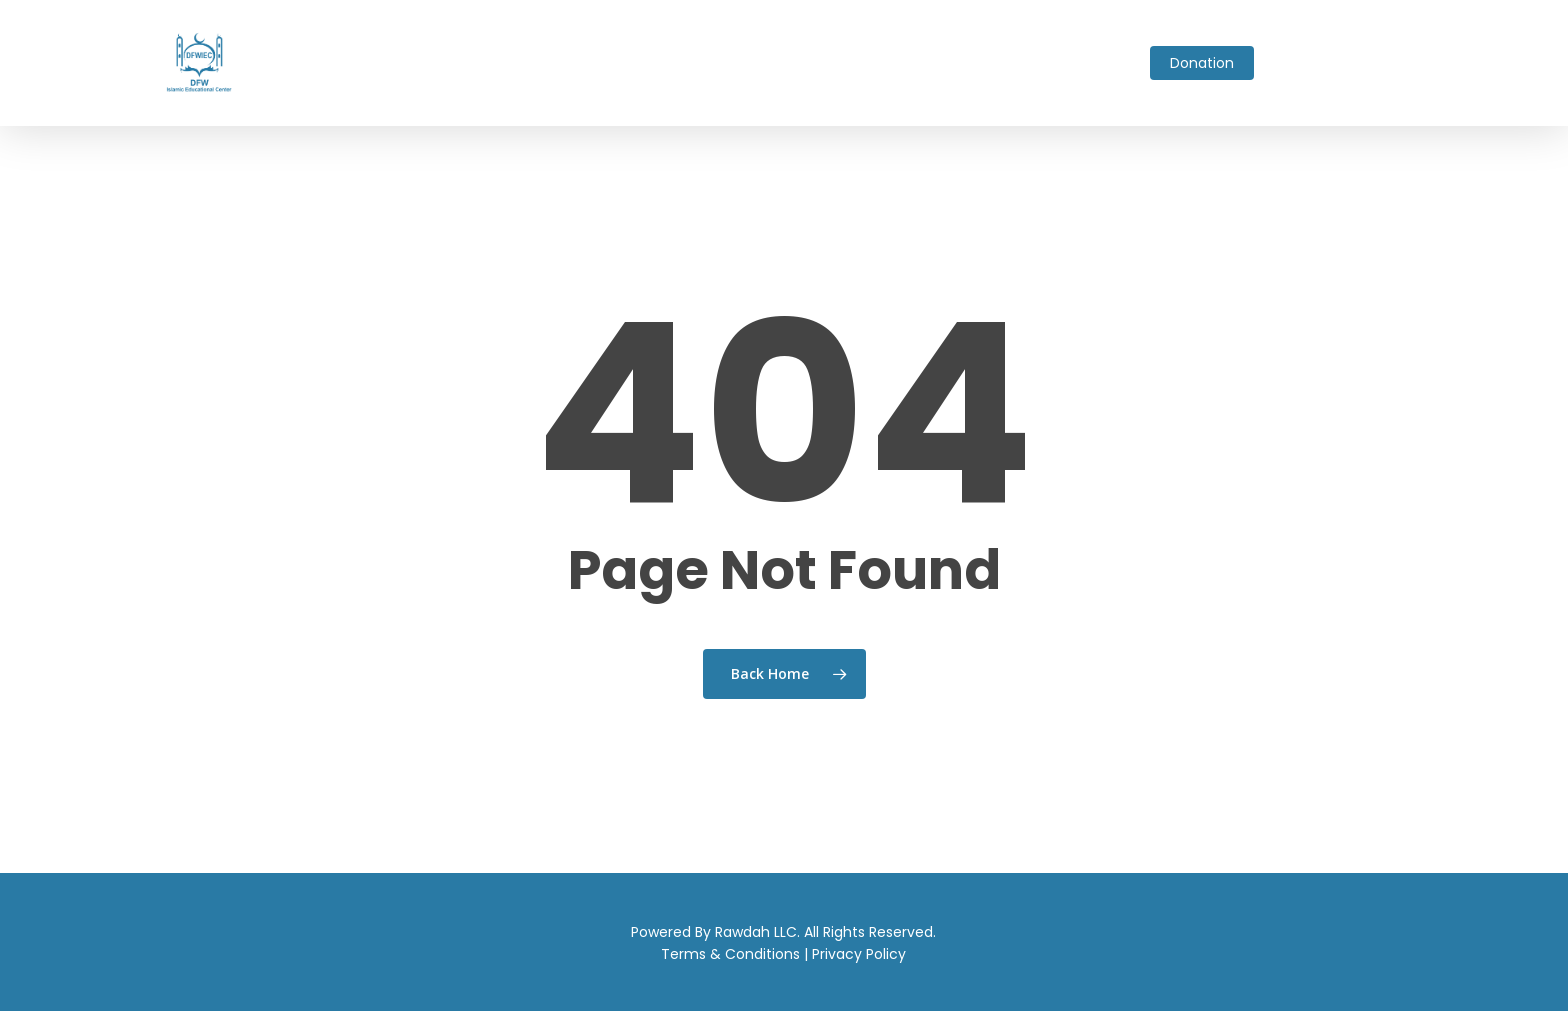 The image size is (1568, 1011). Describe the element at coordinates (335, 63) in the screenshot. I see `Home` at that location.